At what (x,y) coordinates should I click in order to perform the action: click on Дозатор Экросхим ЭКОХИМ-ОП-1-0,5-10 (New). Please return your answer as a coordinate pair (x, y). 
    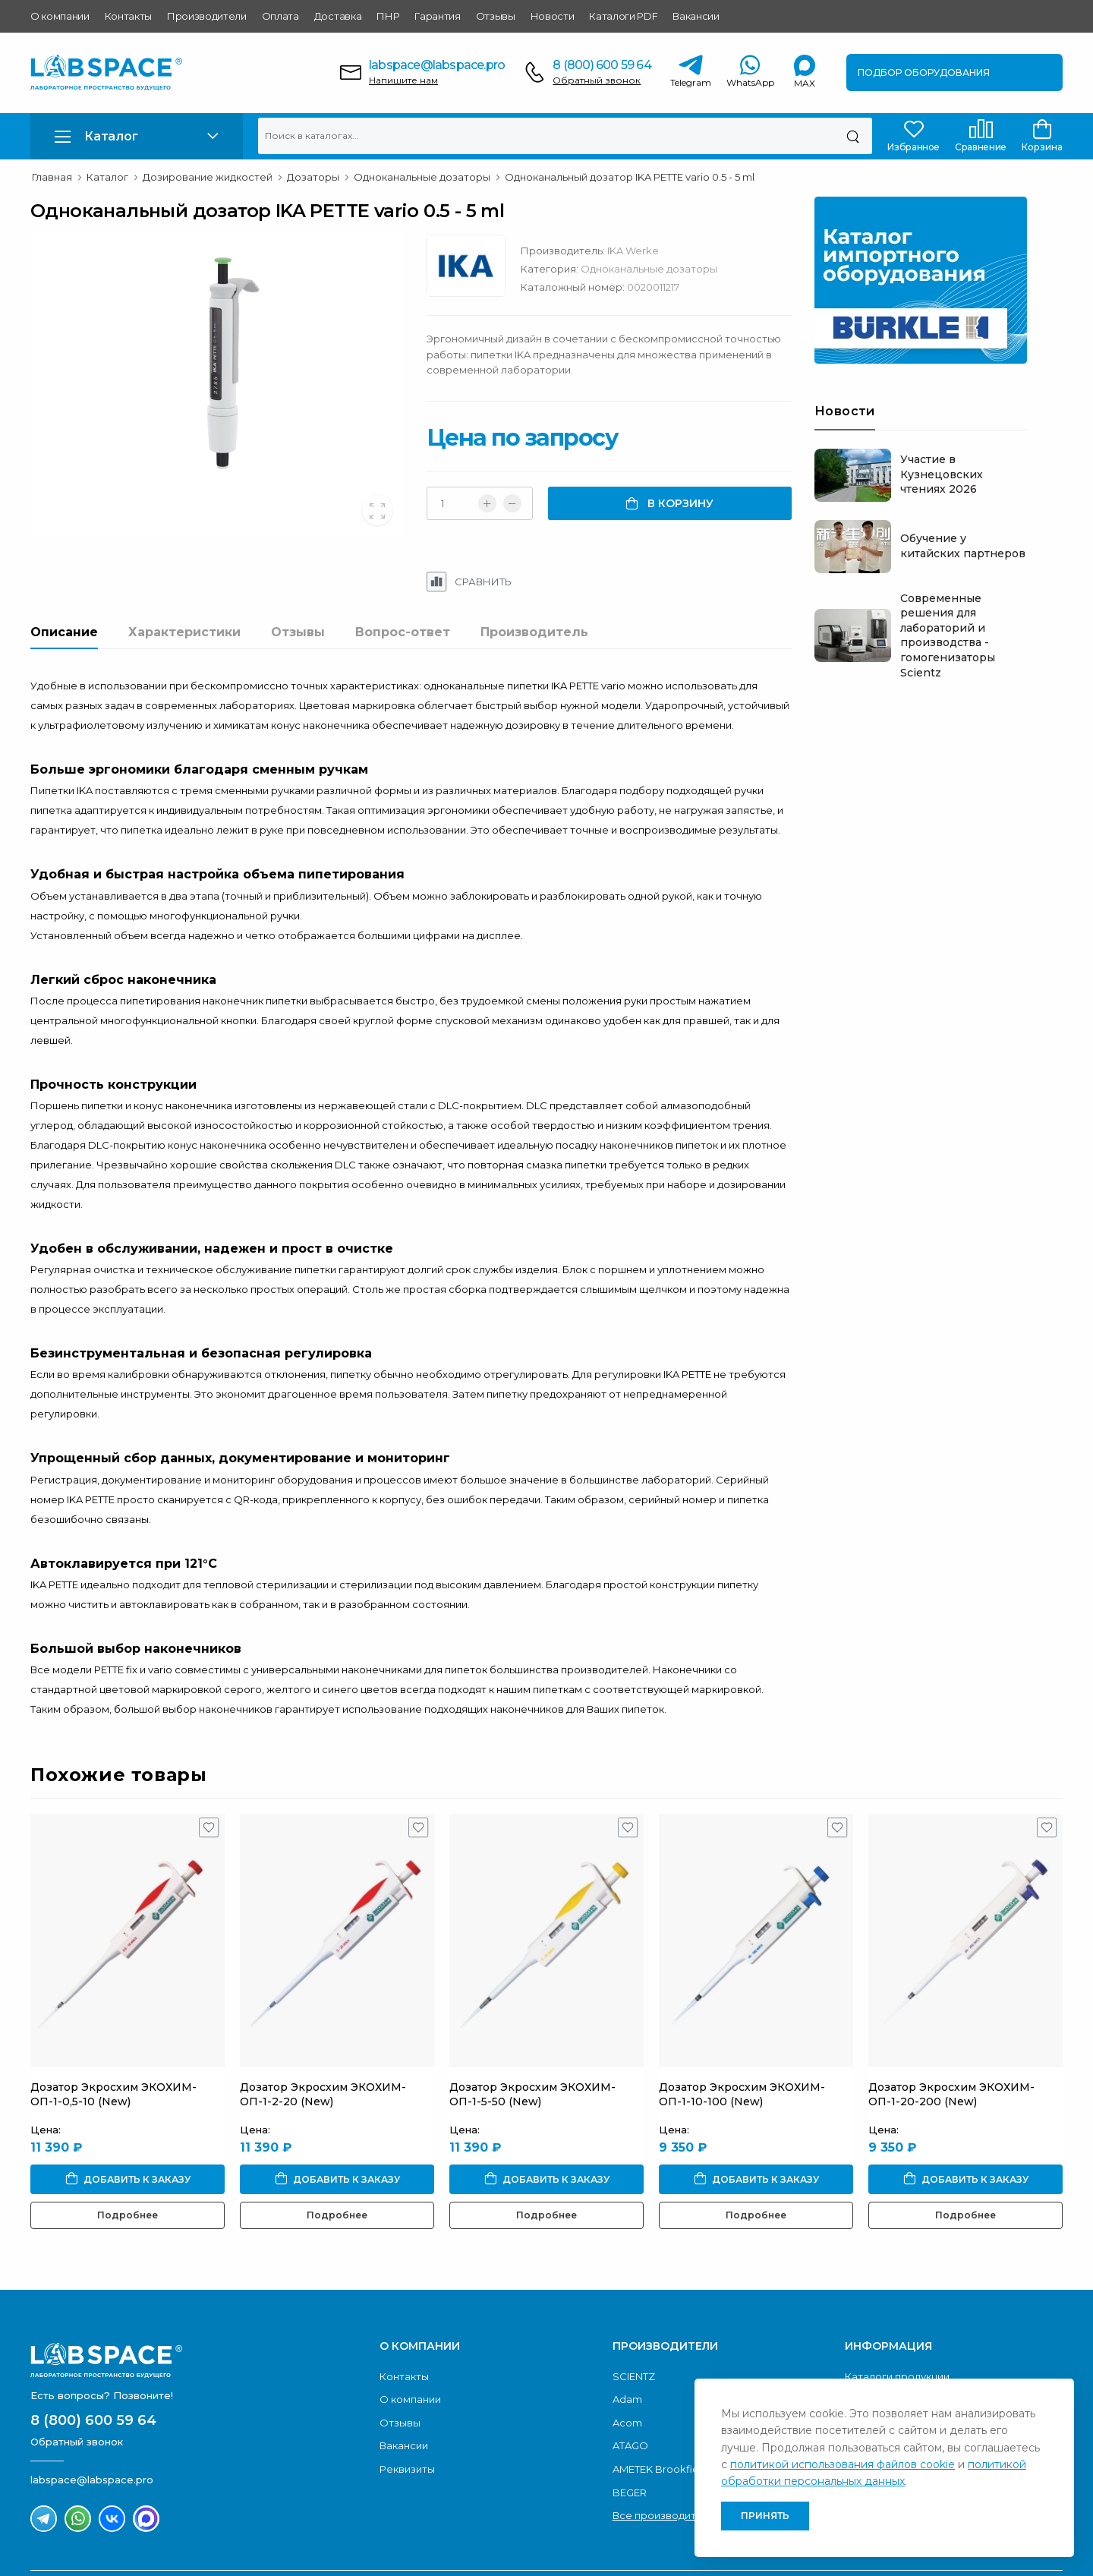
    Looking at the image, I should click on (113, 2035).